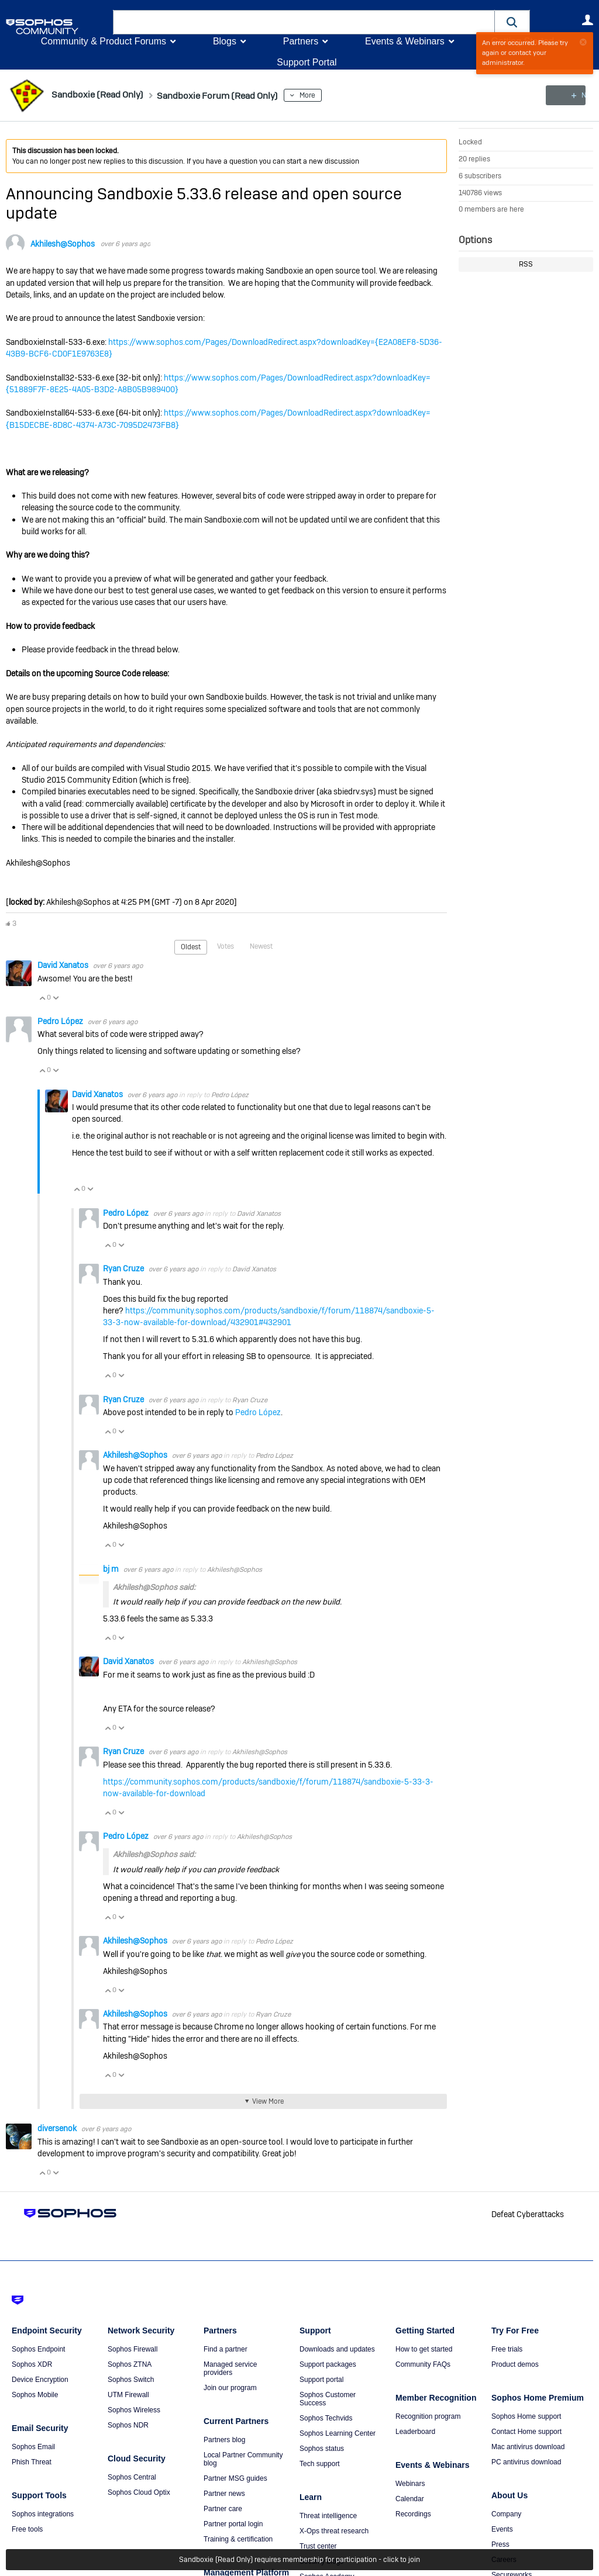 Image resolution: width=599 pixels, height=2576 pixels. Describe the element at coordinates (40, 2379) in the screenshot. I see `Device Encryption` at that location.